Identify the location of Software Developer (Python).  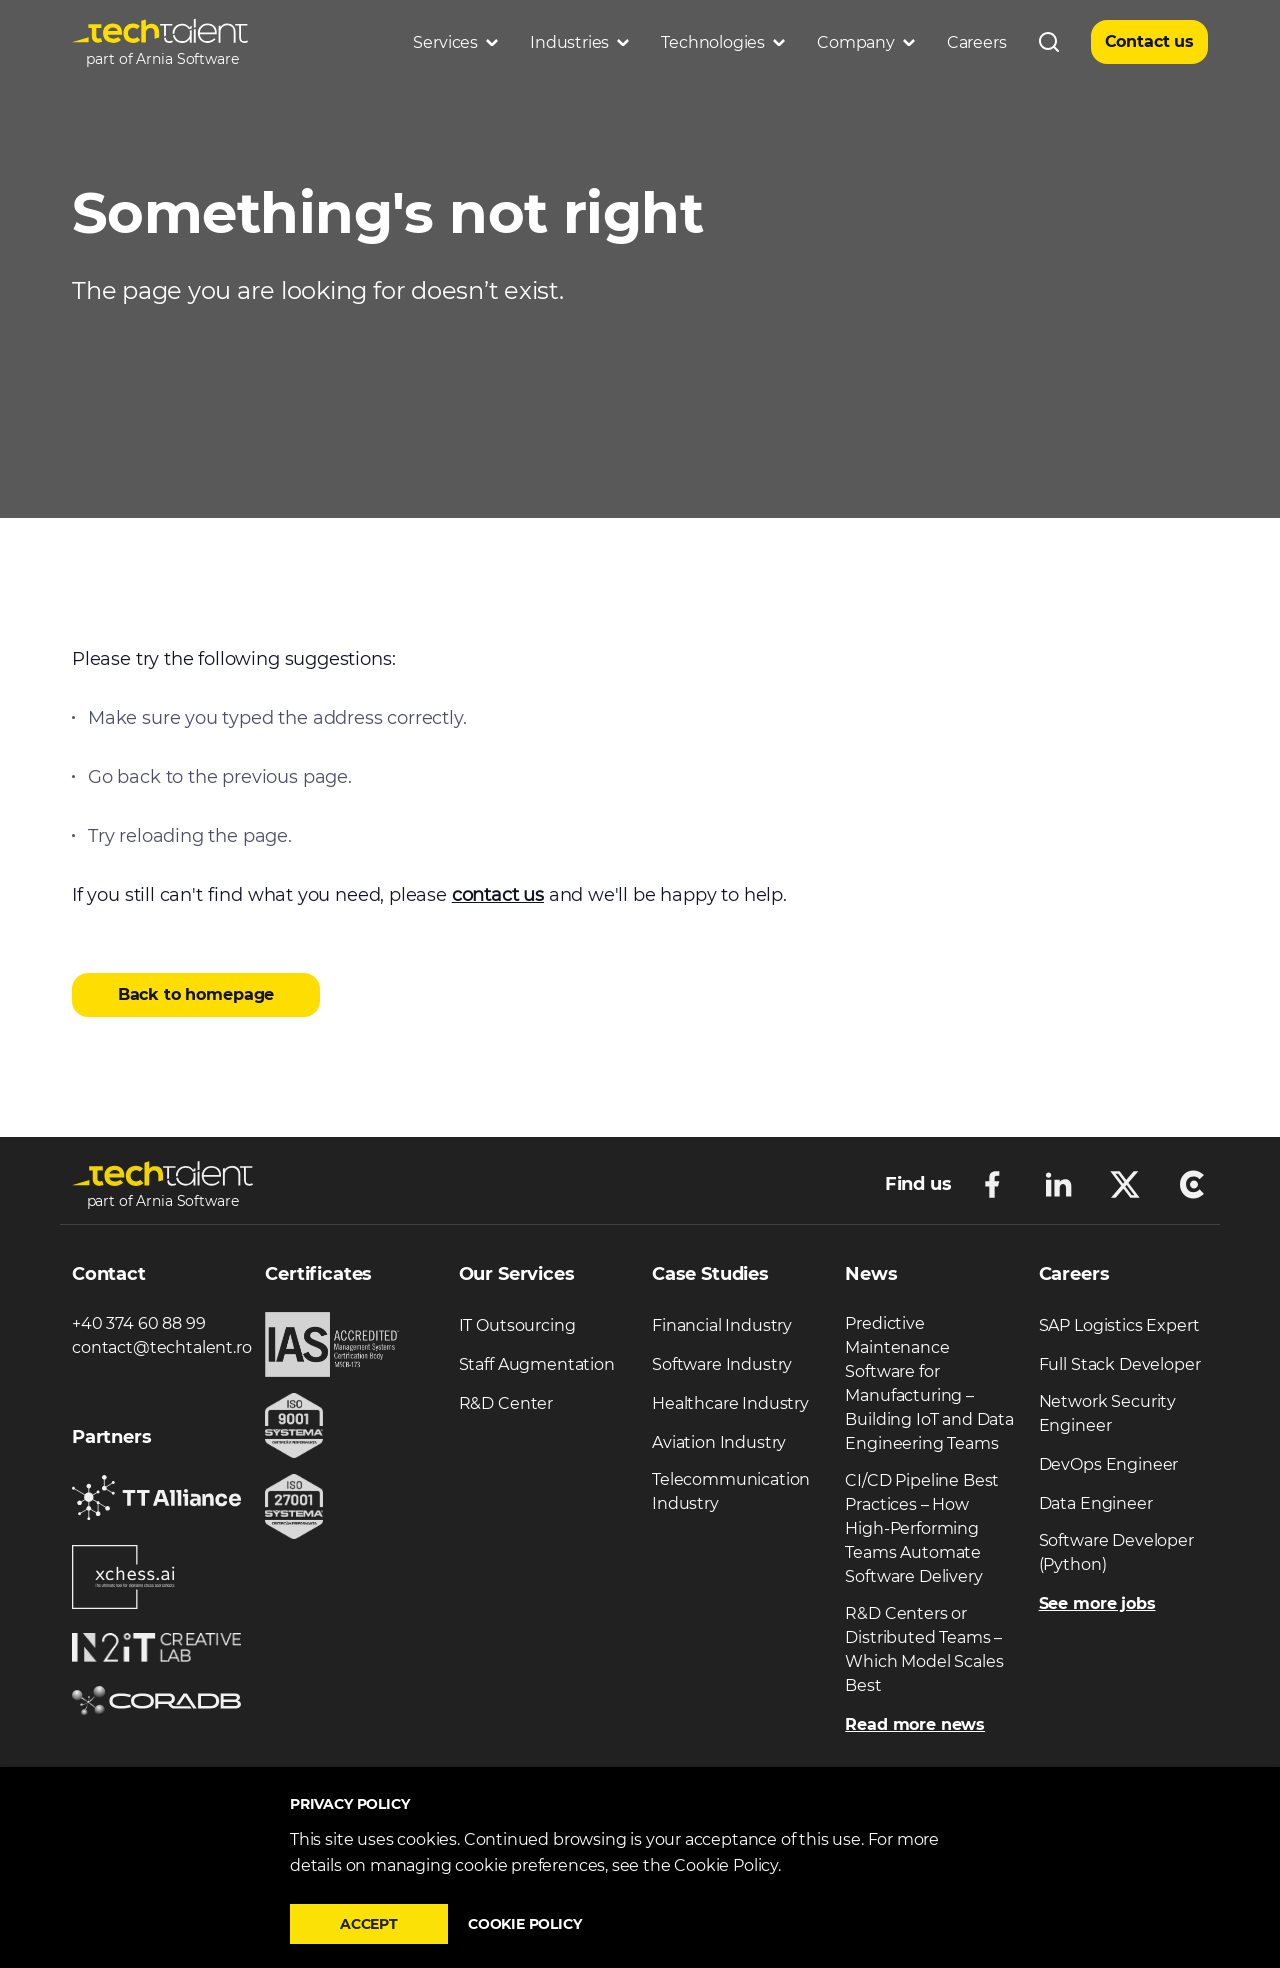
(1116, 1552).